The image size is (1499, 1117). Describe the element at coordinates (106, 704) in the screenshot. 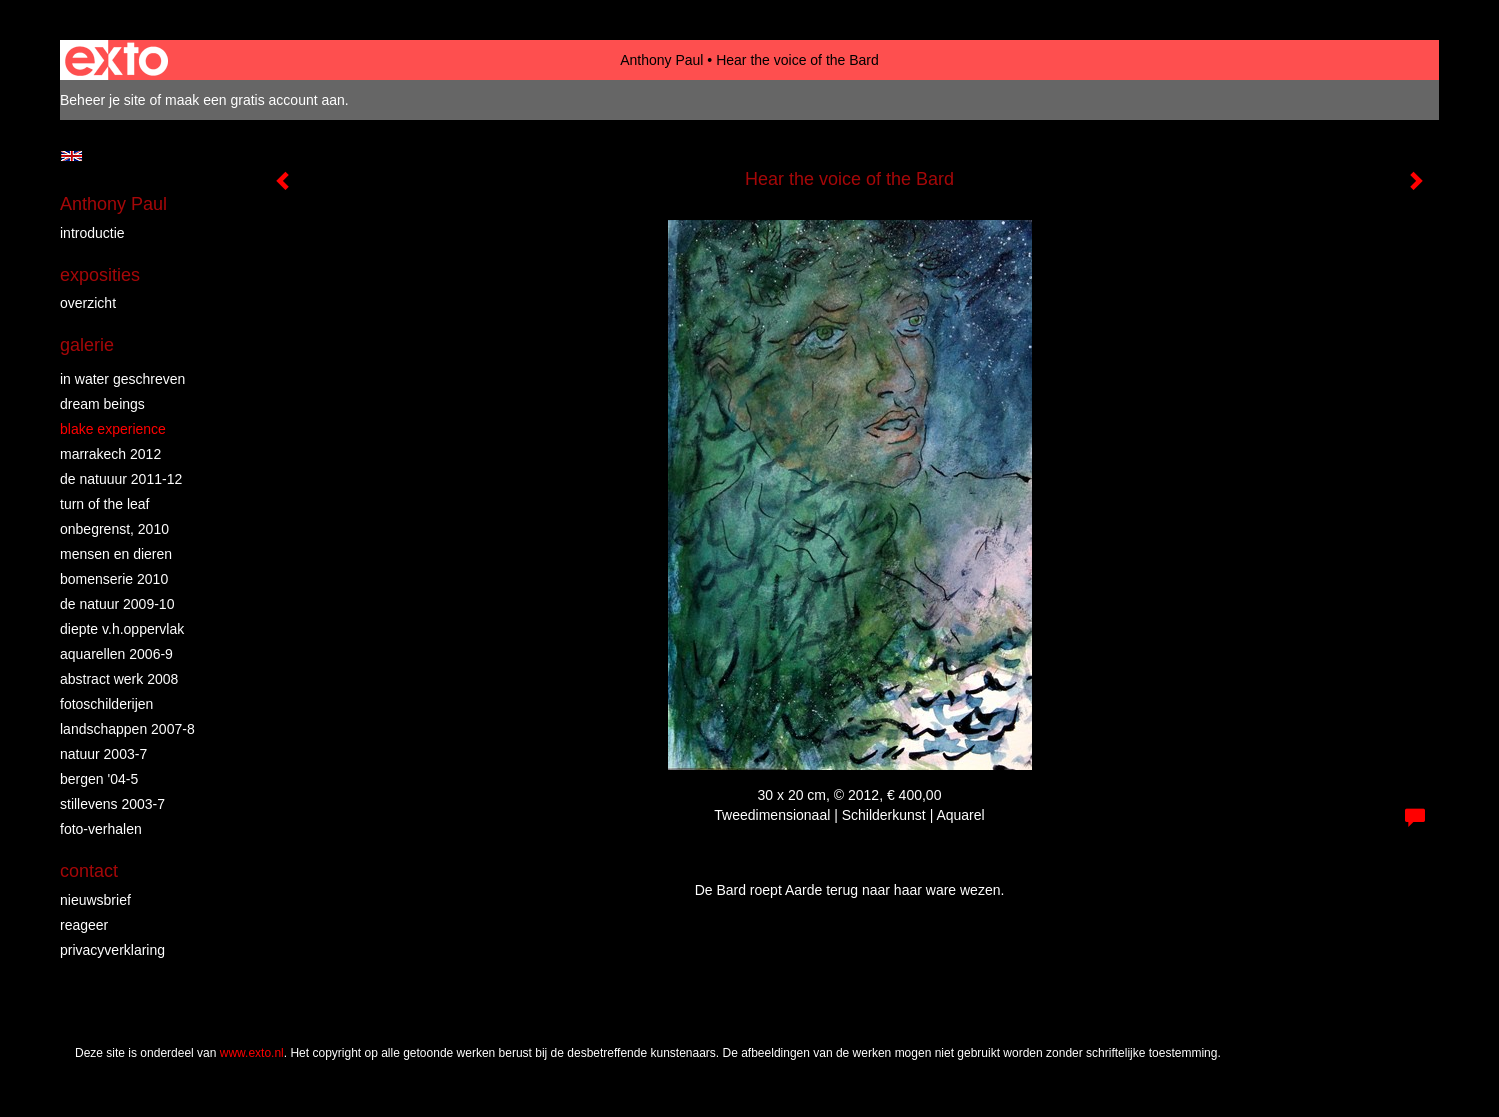

I see `fotoschilderijen` at that location.